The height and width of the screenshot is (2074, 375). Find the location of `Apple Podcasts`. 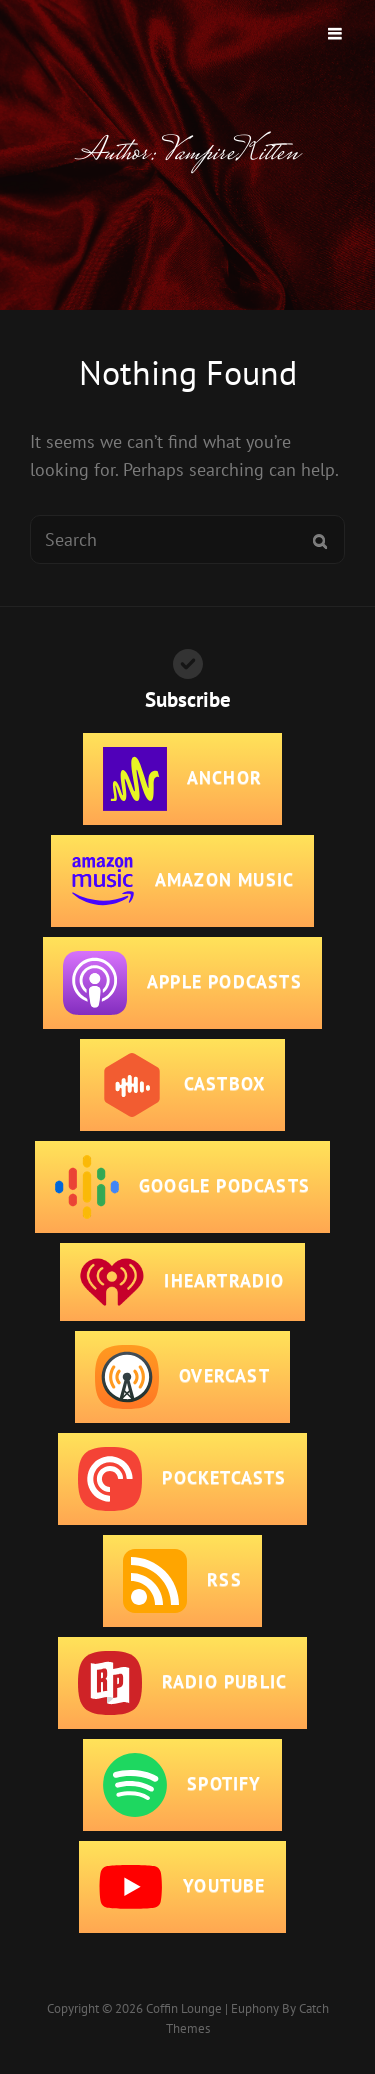

Apple Podcasts is located at coordinates (182, 983).